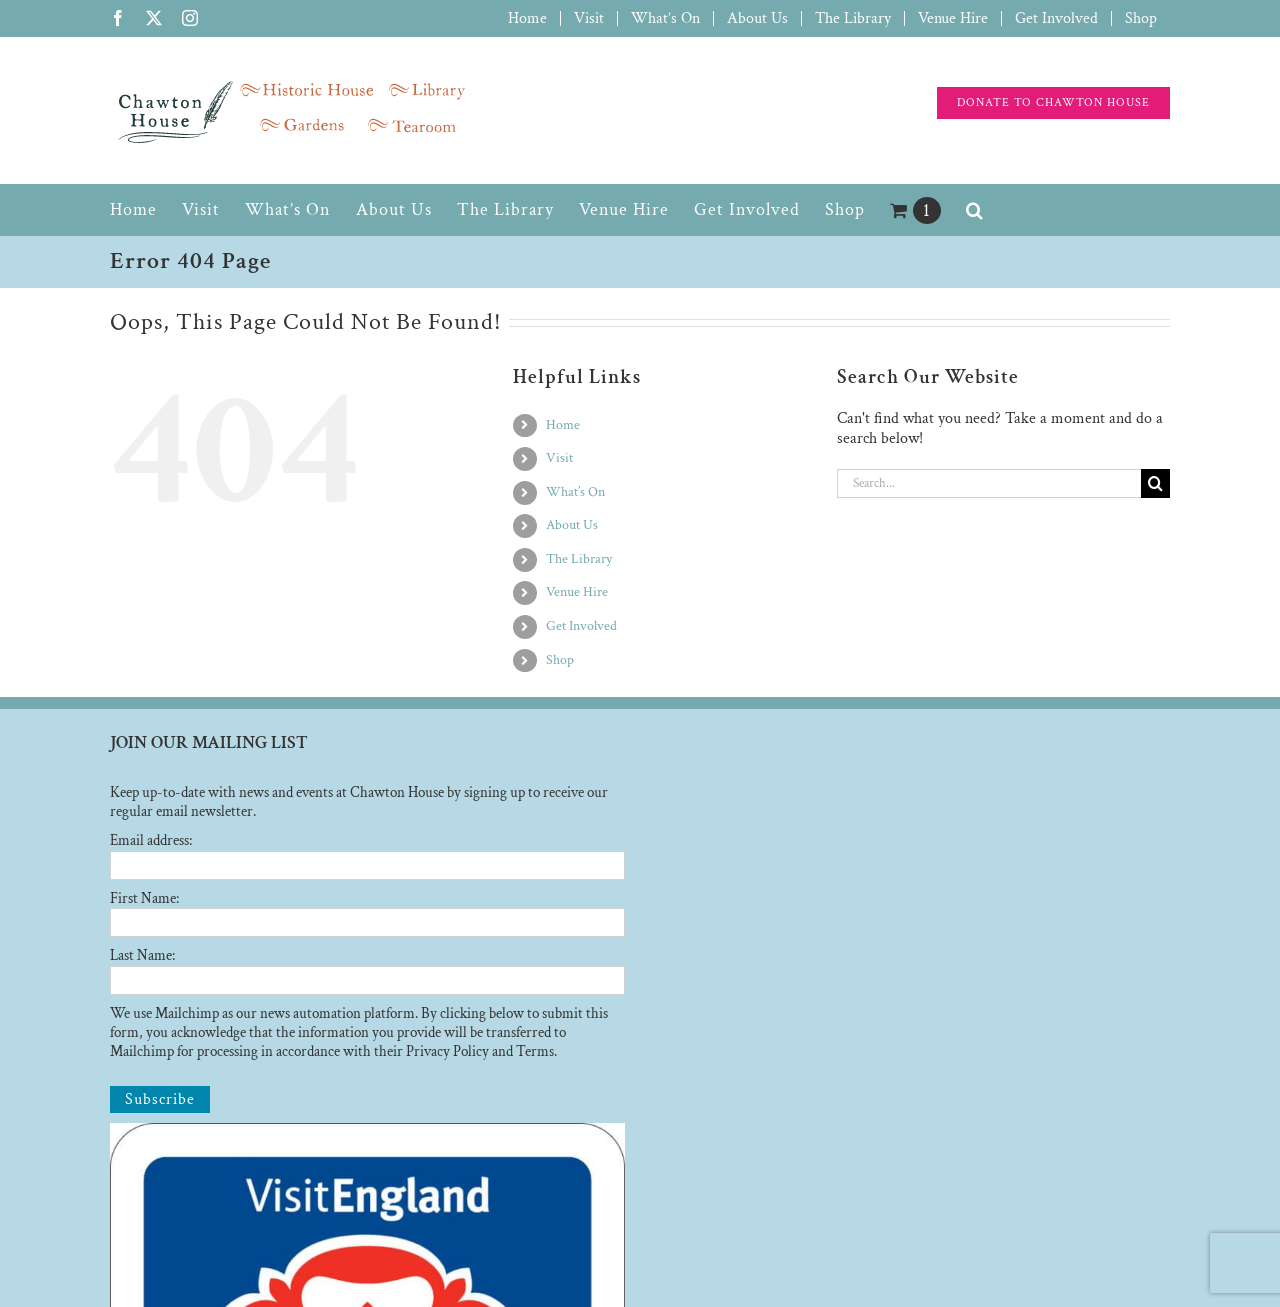  I want to click on The Library, so click(579, 559).